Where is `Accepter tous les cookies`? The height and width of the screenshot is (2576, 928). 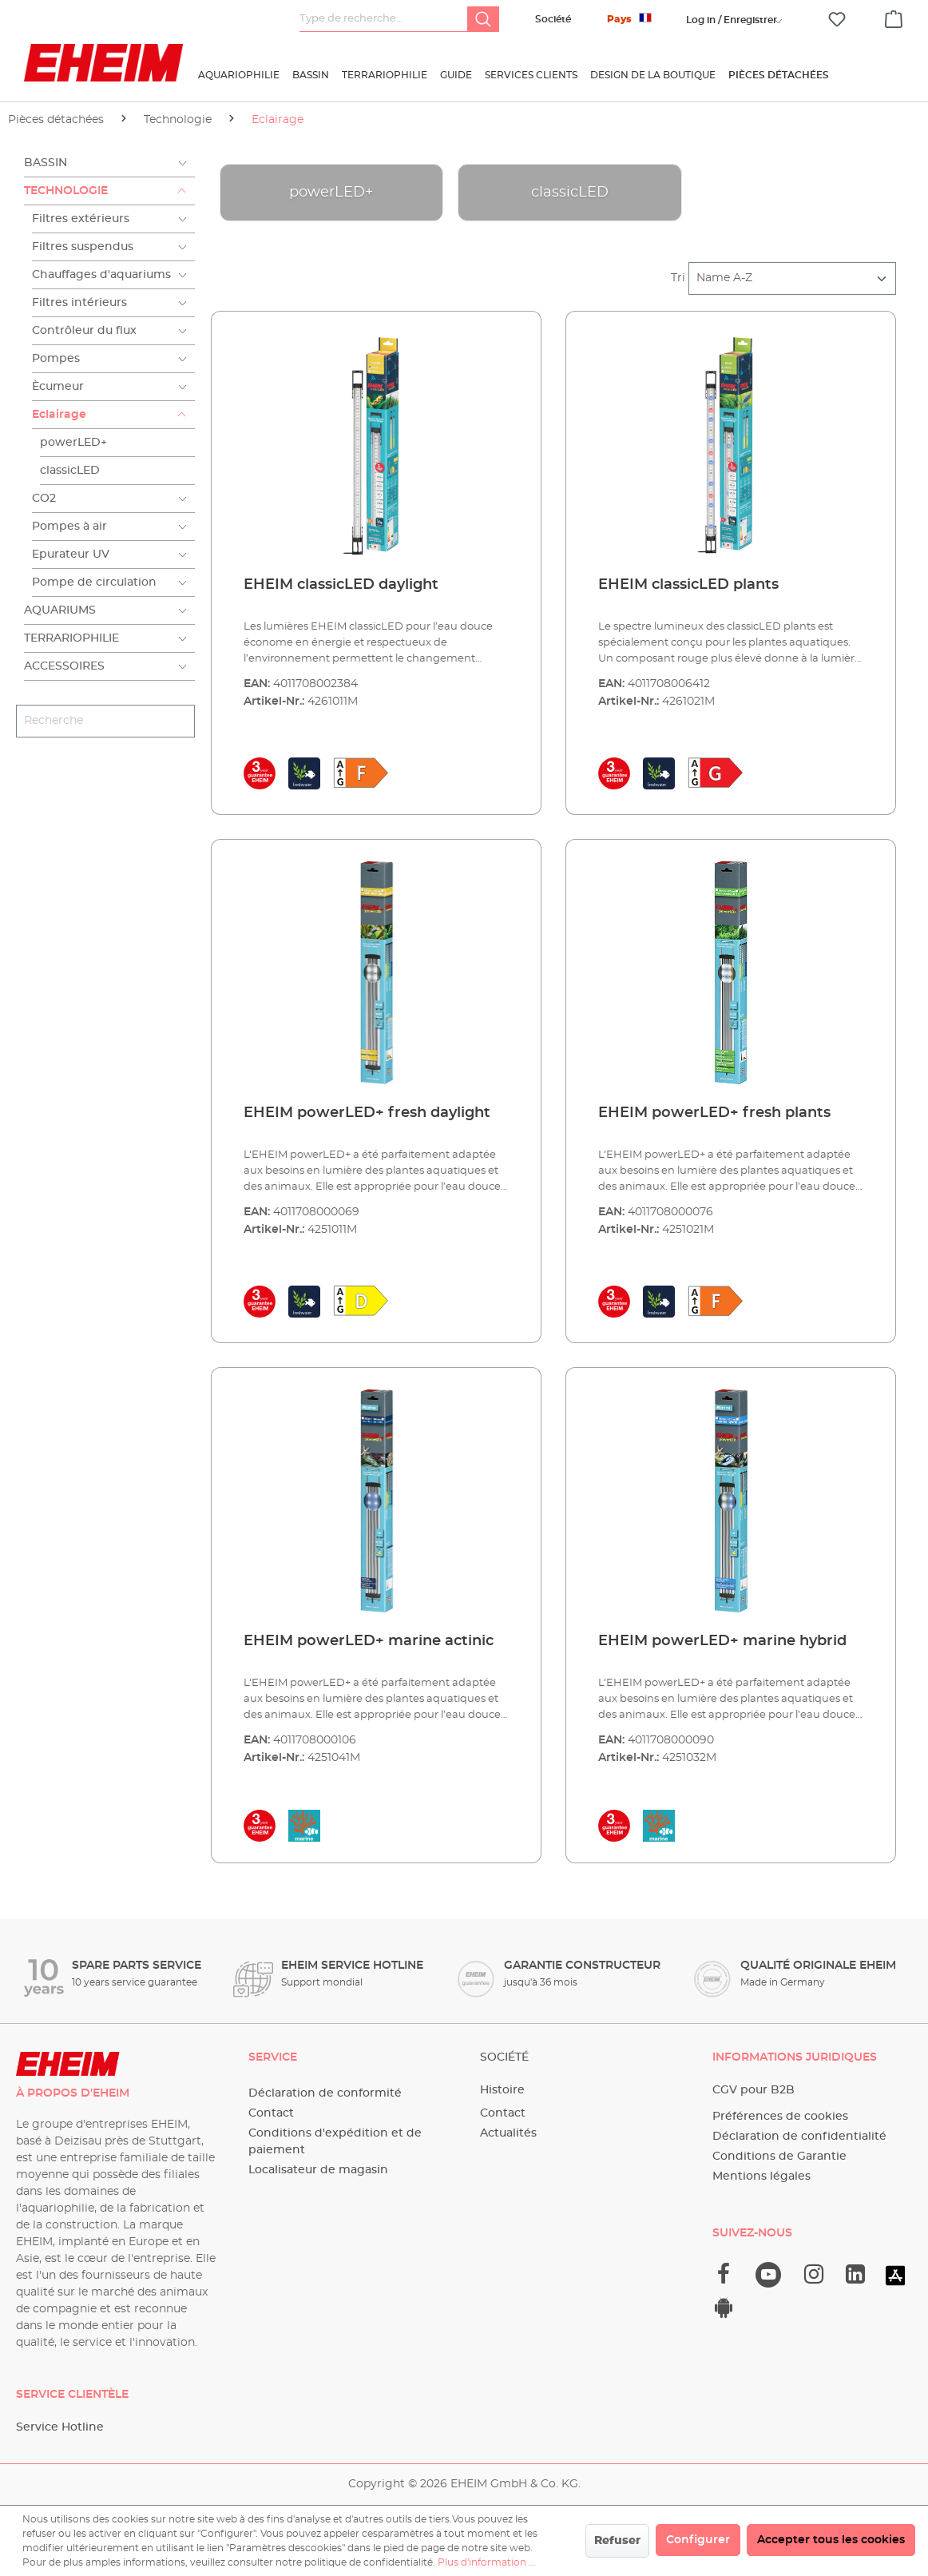
Accepter tous les cookies is located at coordinates (831, 2540).